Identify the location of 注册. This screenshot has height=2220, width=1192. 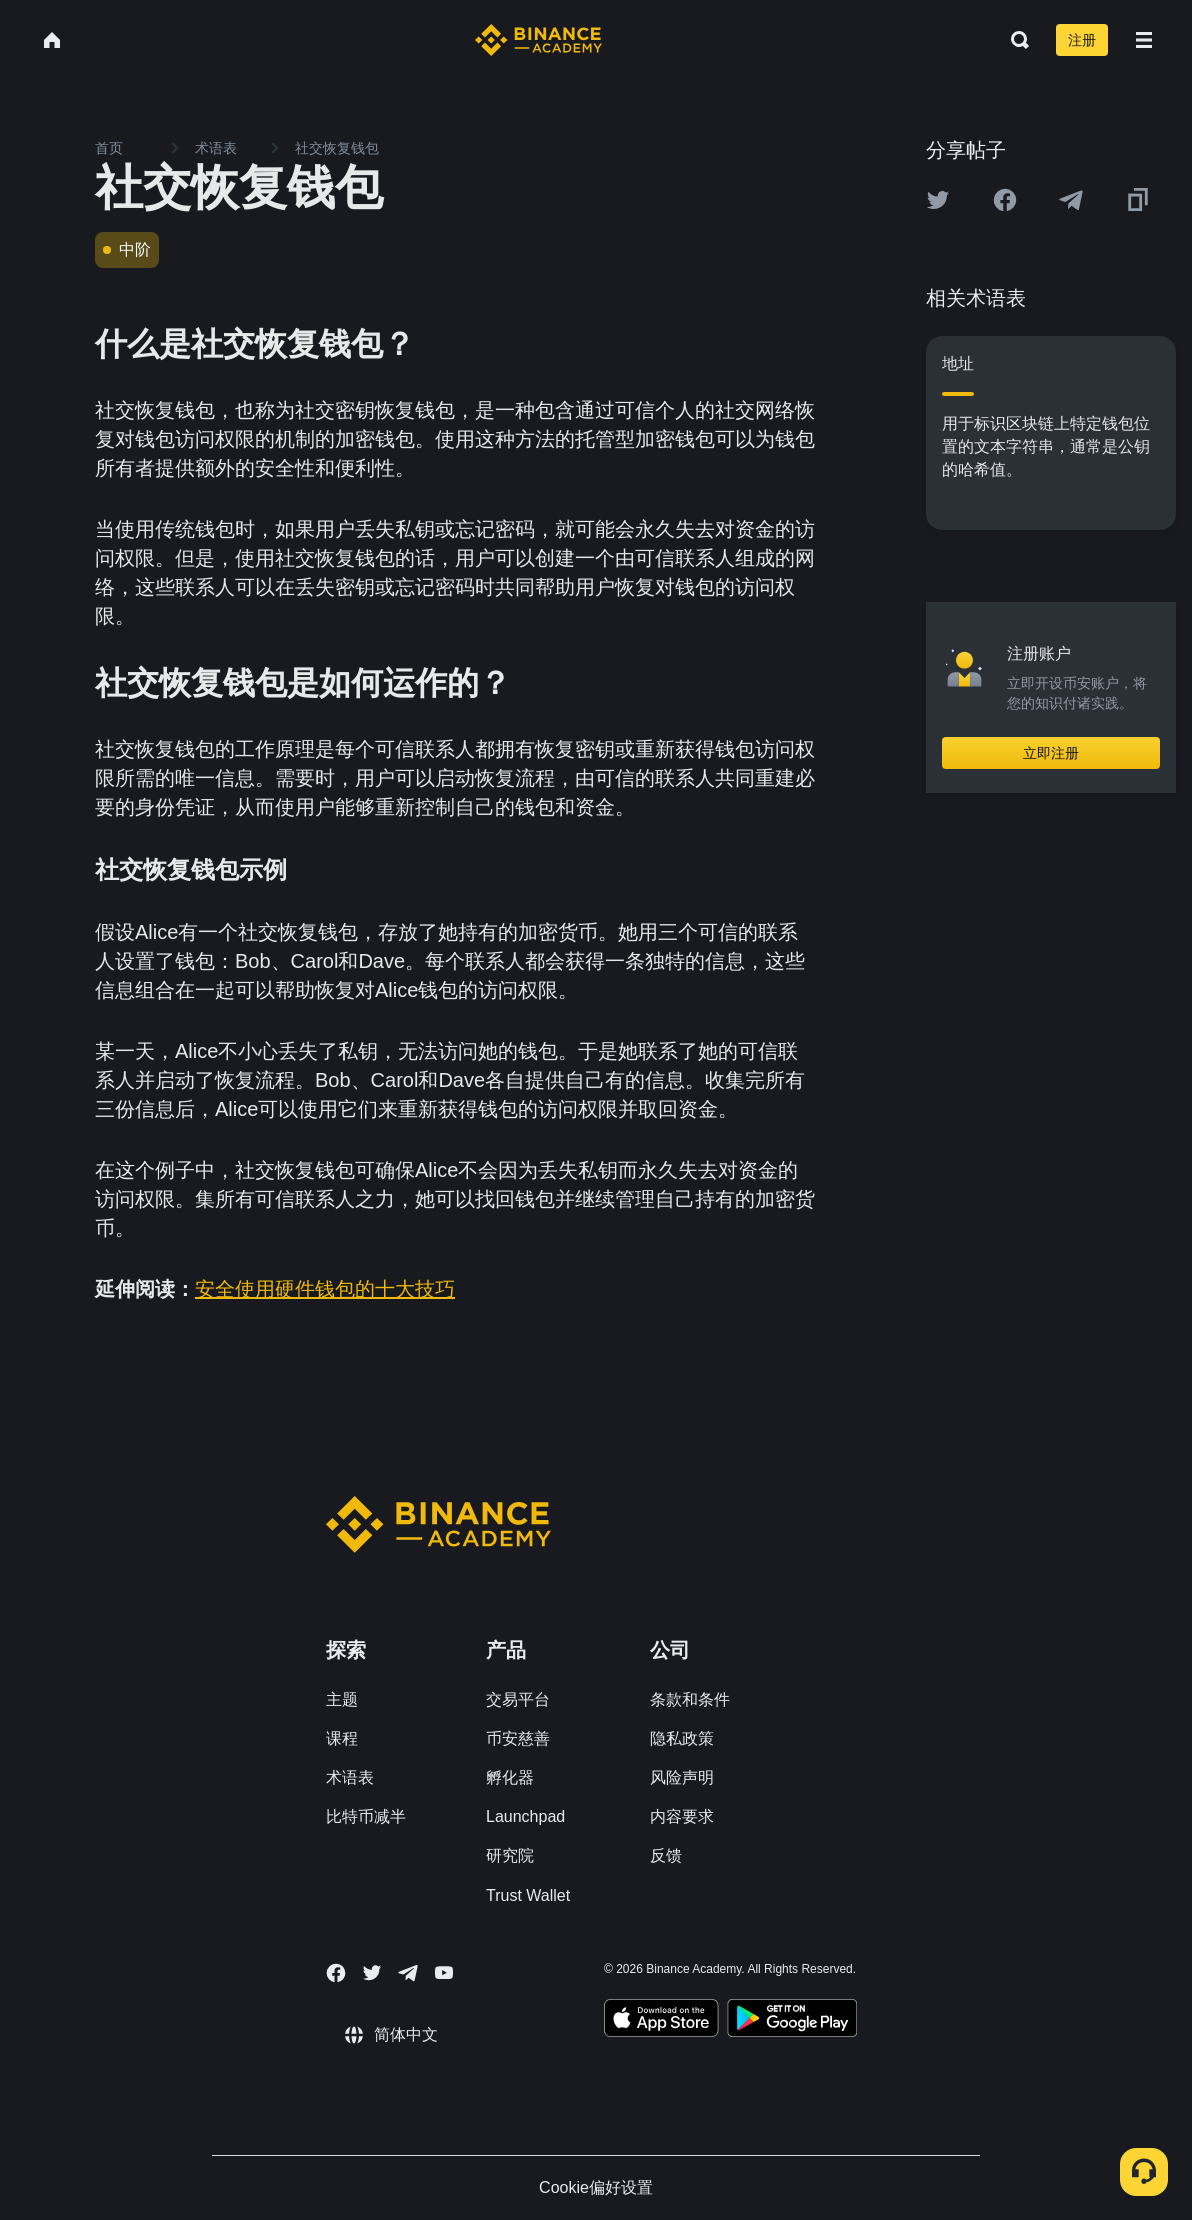
(1082, 40).